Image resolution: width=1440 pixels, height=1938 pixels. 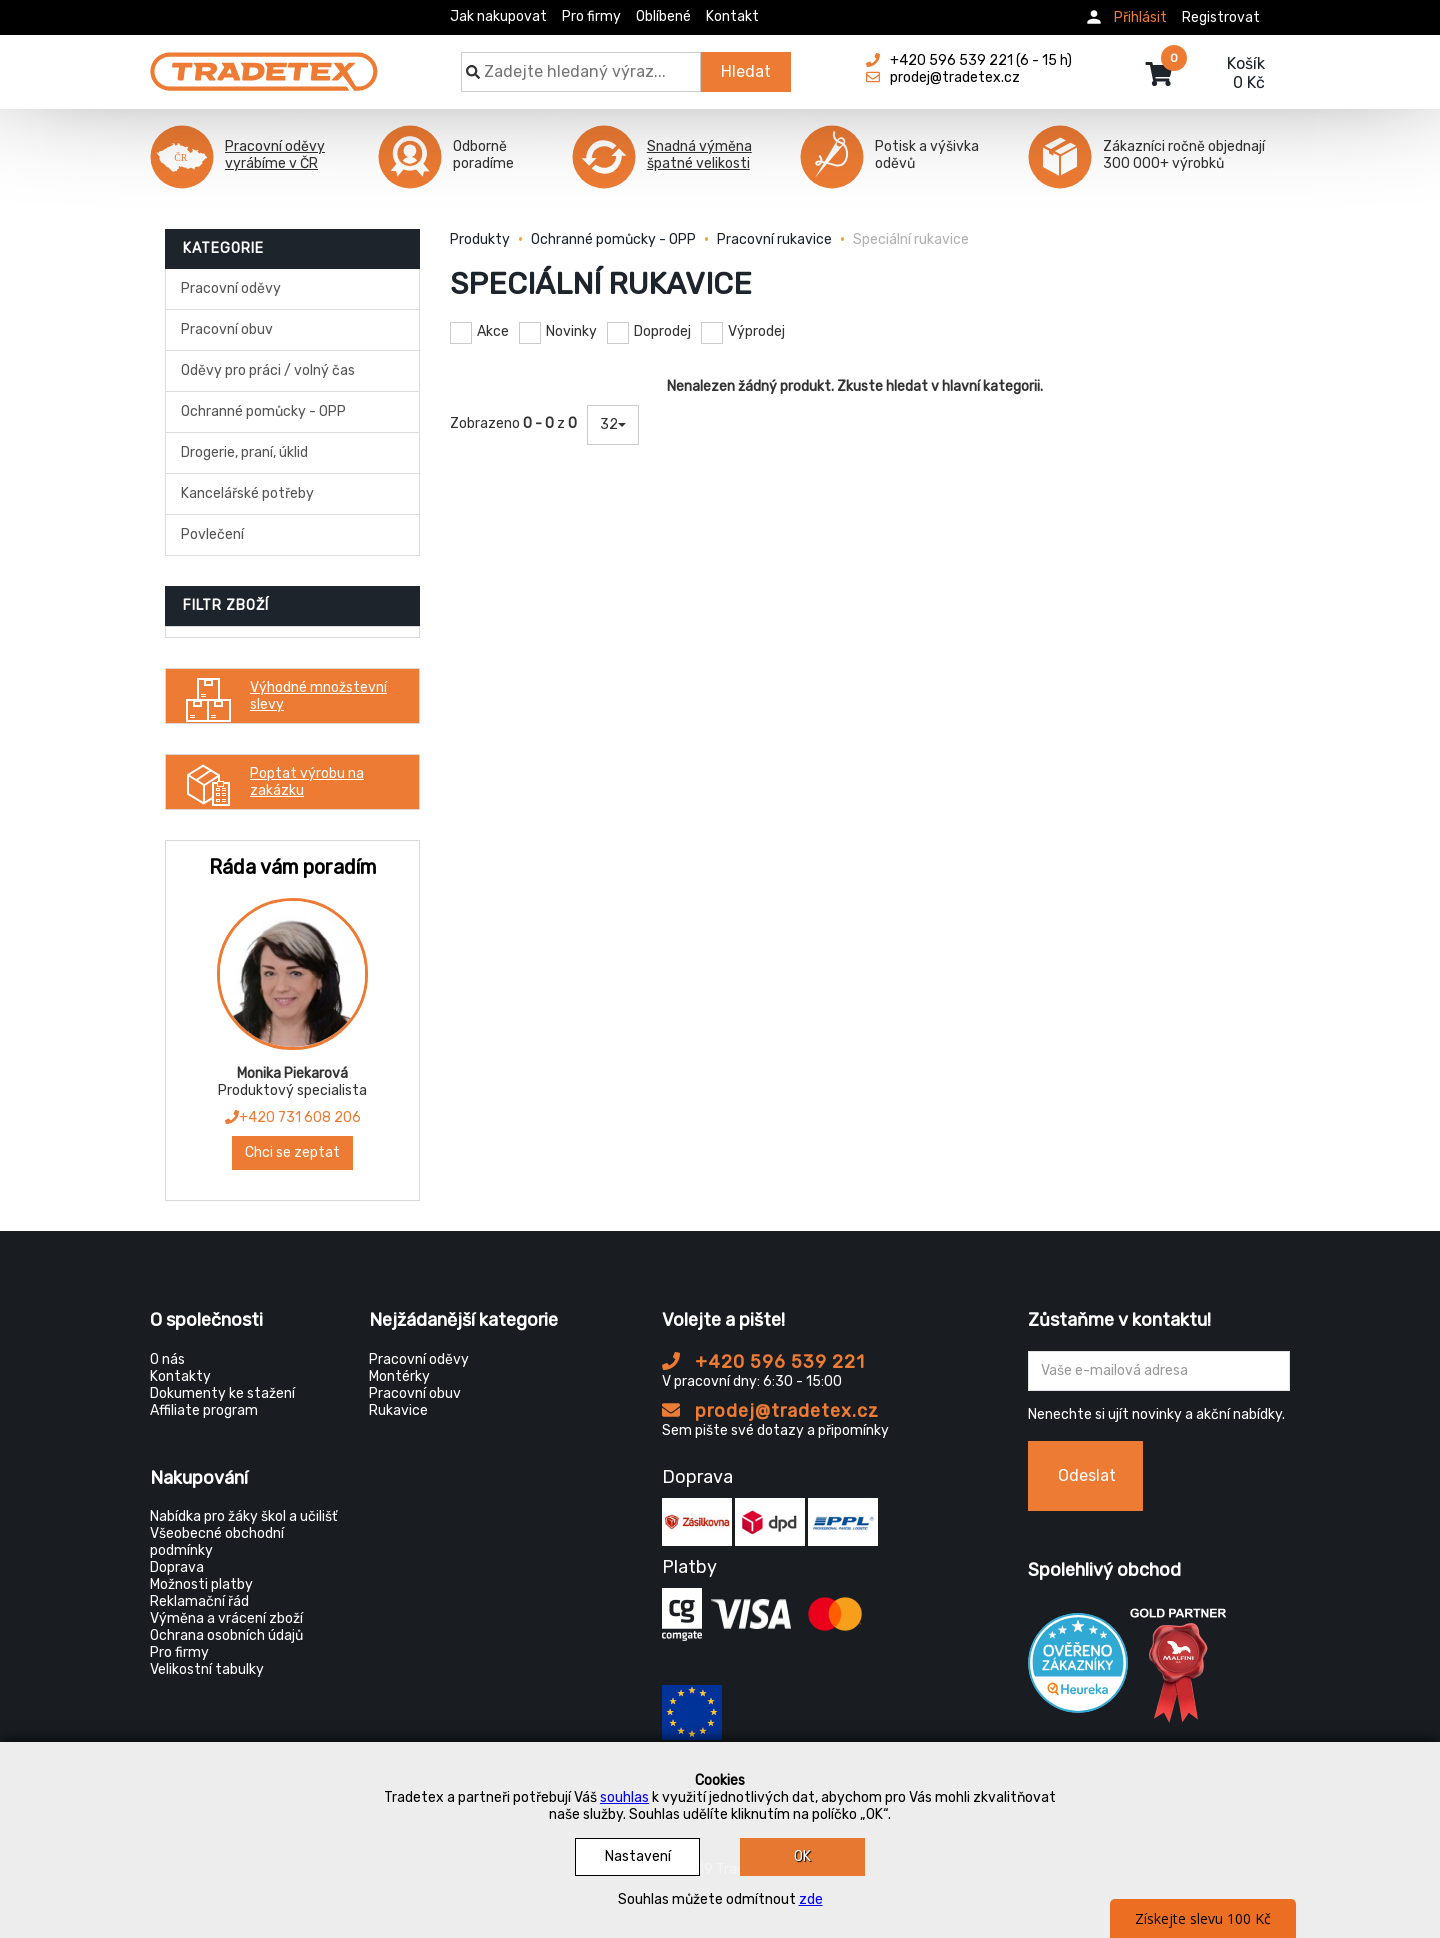 What do you see at coordinates (571, 331) in the screenshot?
I see `Novinky` at bounding box center [571, 331].